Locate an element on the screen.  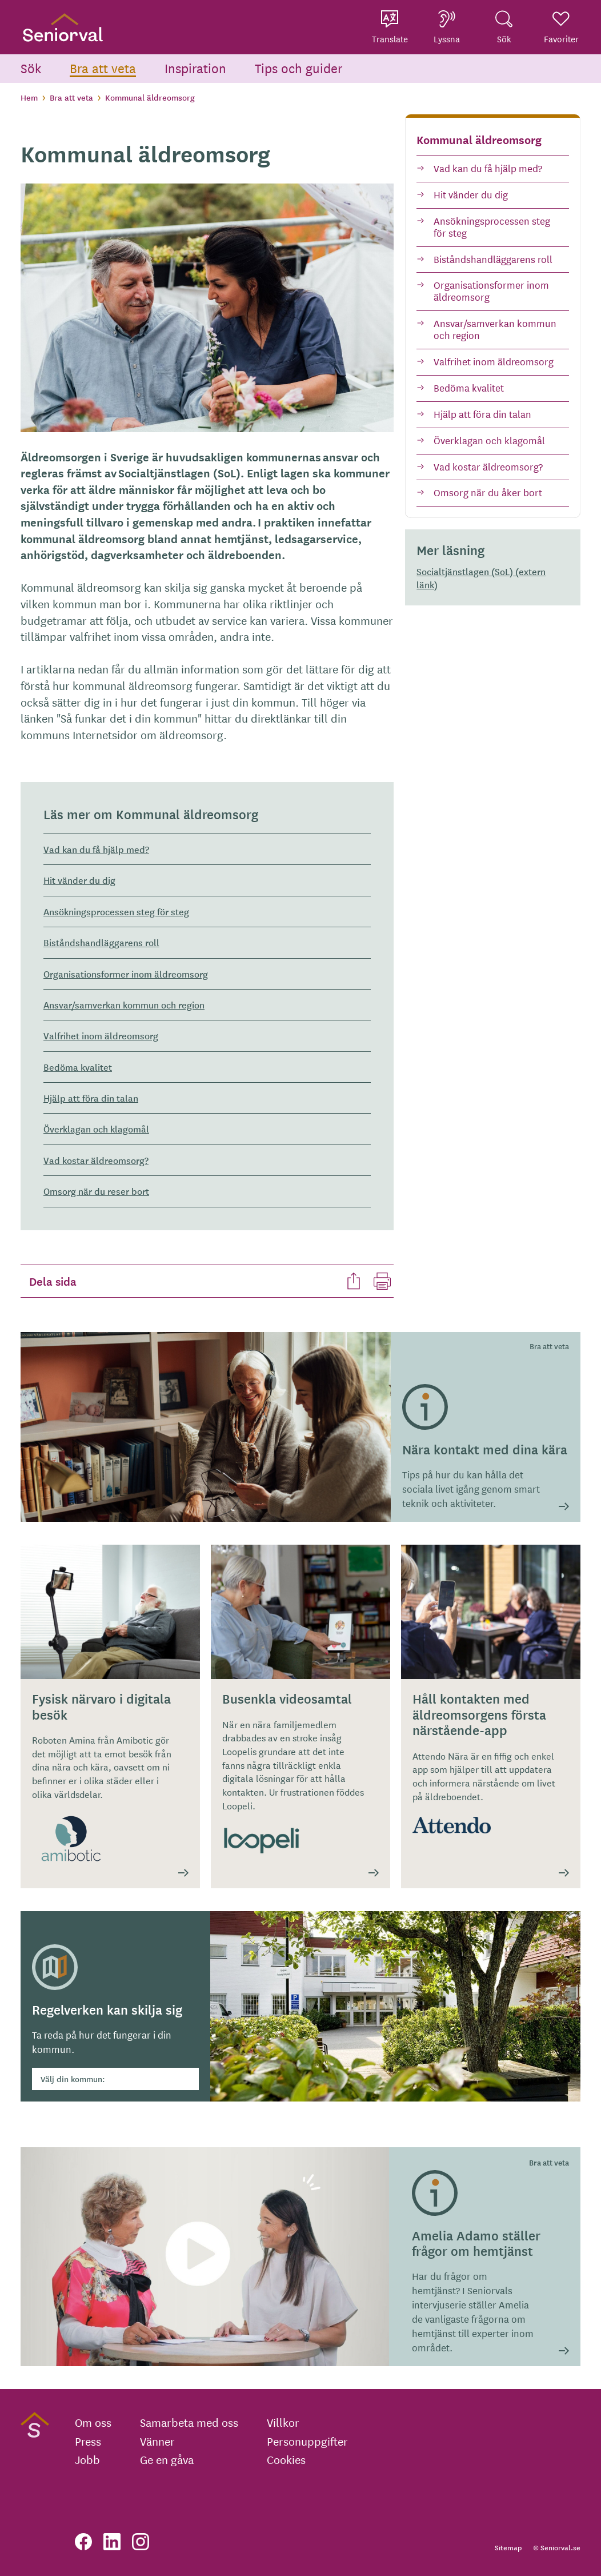
Omsorg när du åker bort is located at coordinates (488, 492).